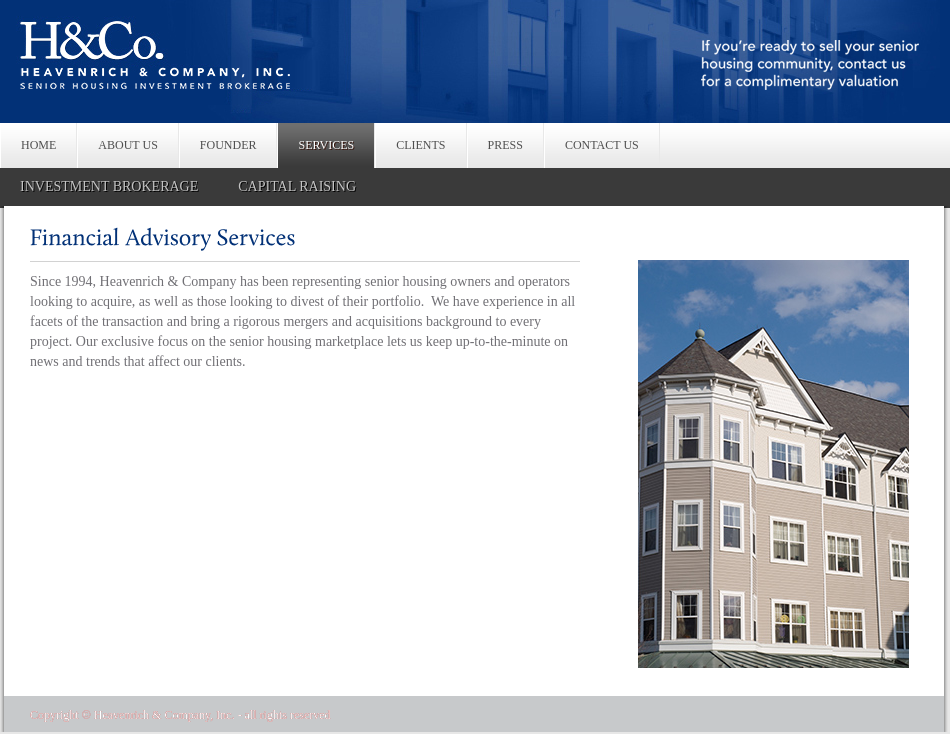  I want to click on SERVICES, so click(326, 145).